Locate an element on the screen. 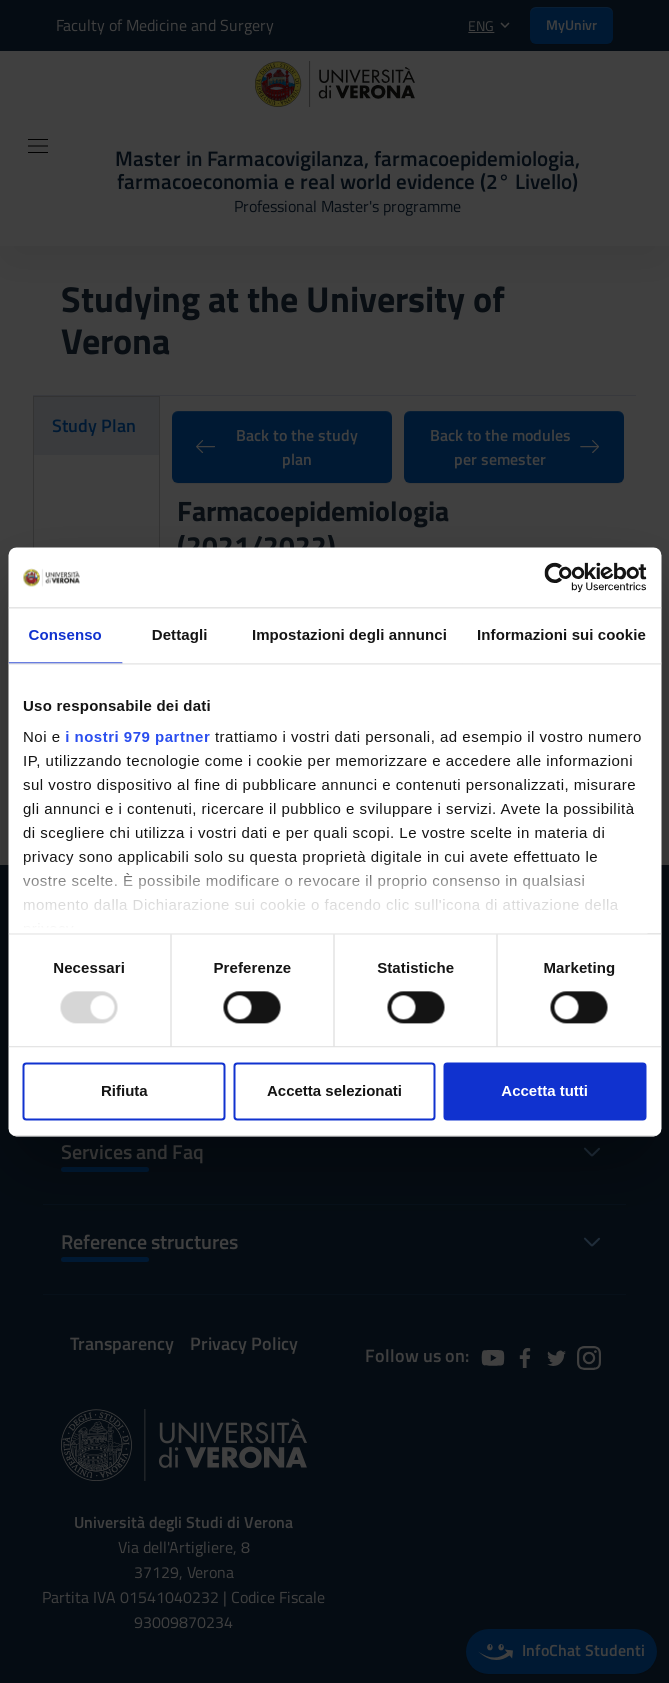 The width and height of the screenshot is (669, 1683). [Usercentrics Cookiebot - opens in a new window] is located at coordinates (558, 577).